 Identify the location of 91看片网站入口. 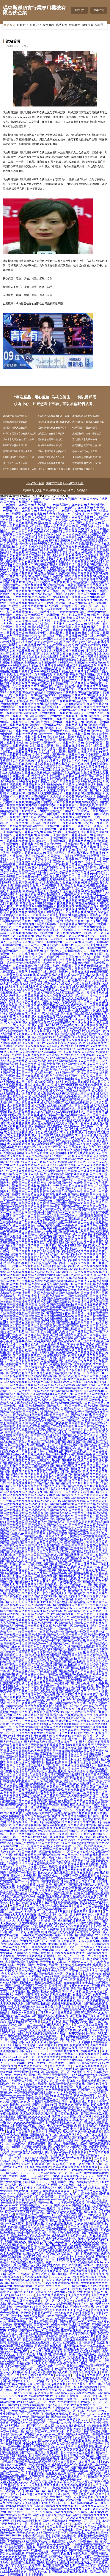
(61, 525).